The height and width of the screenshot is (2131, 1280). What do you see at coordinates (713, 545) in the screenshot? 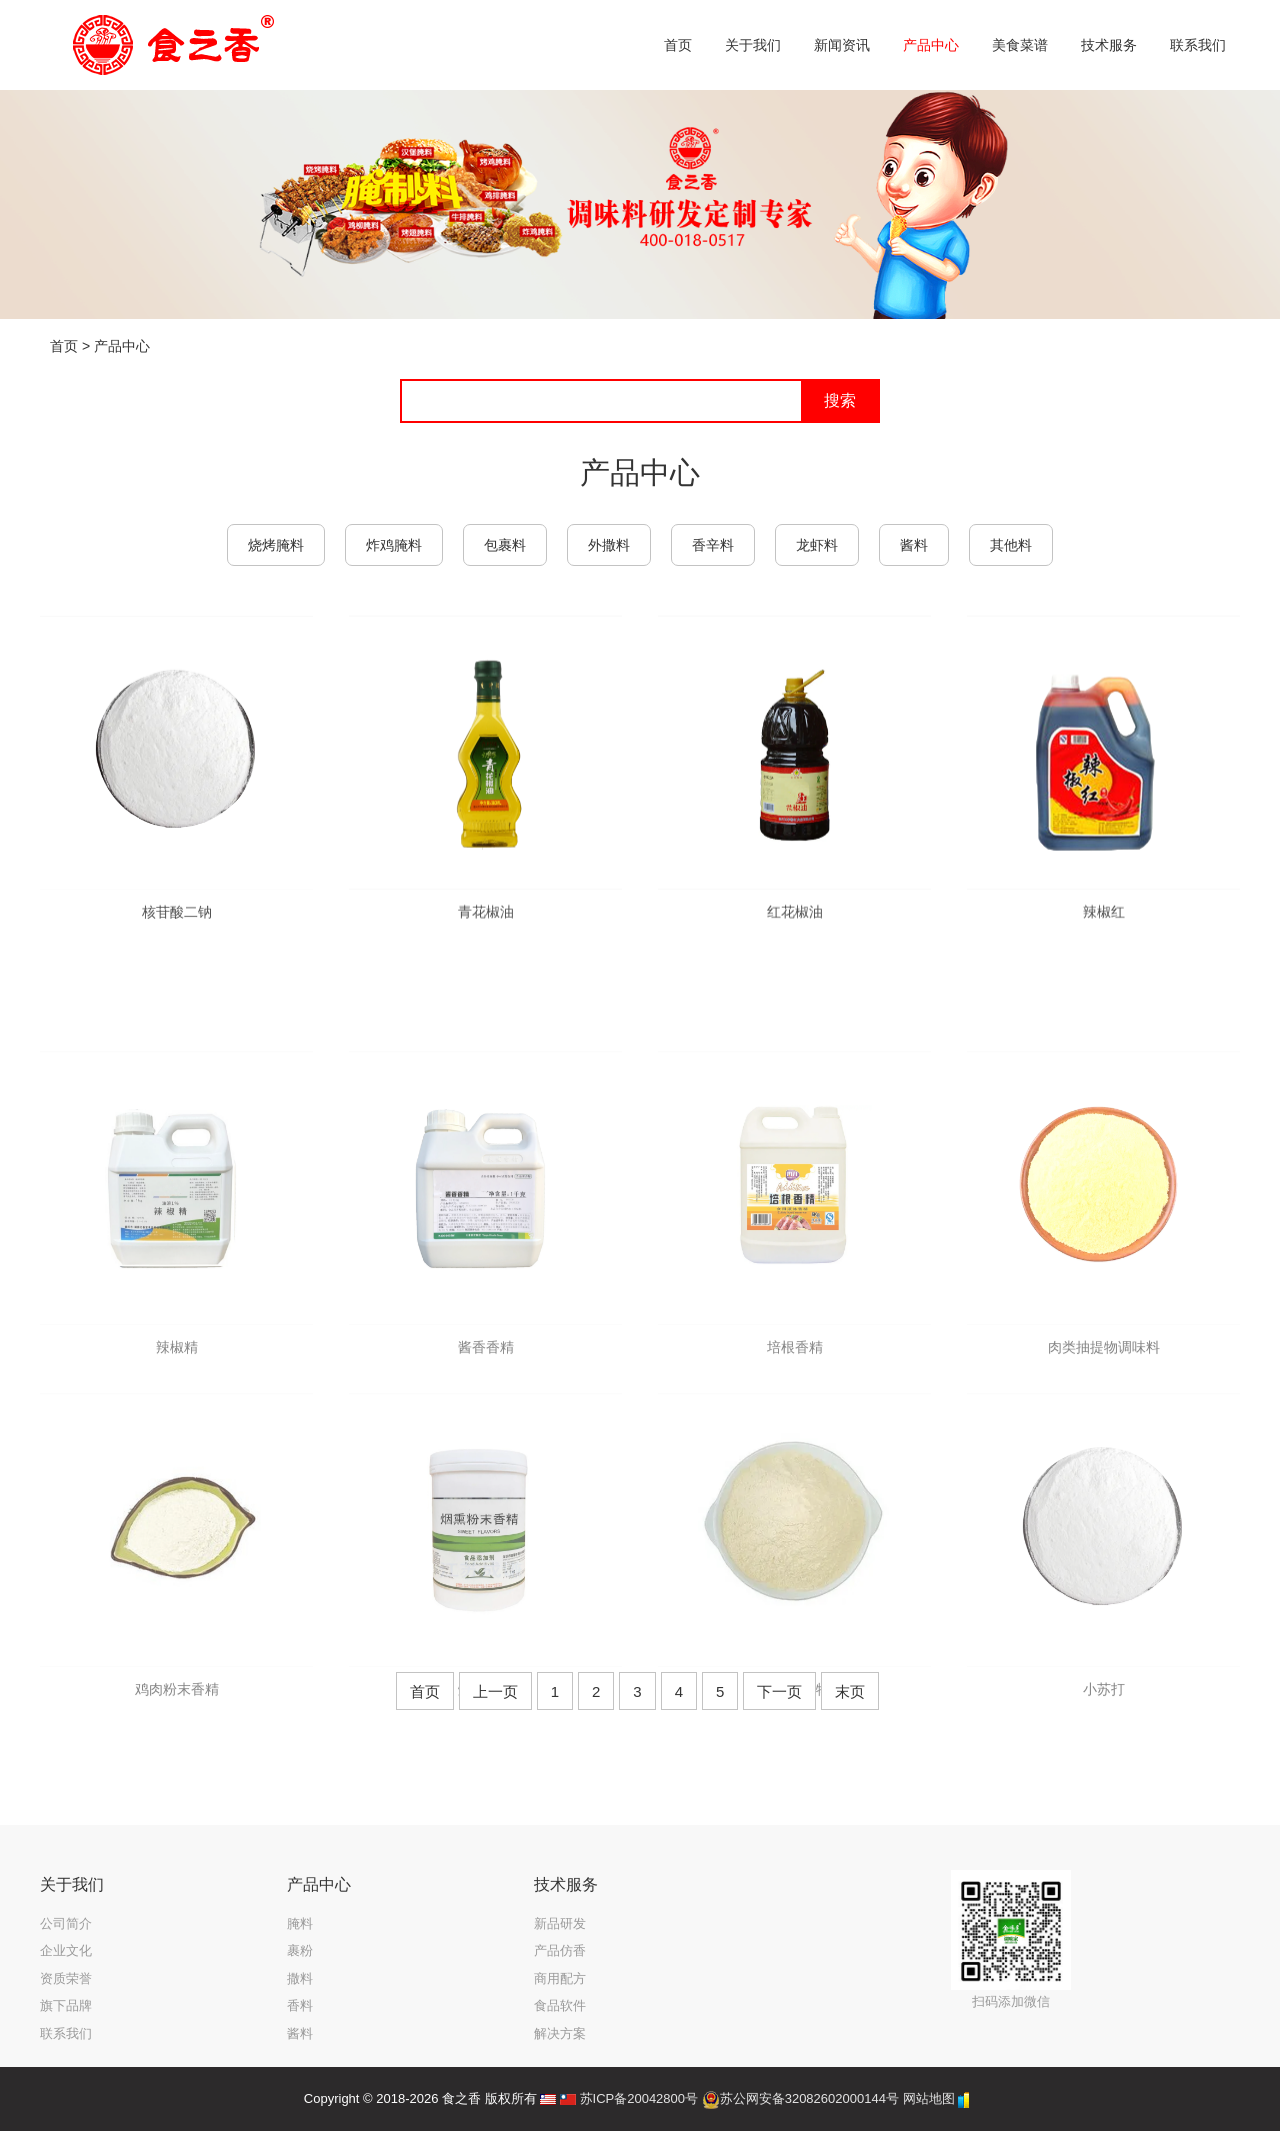
I see `香辛料` at bounding box center [713, 545].